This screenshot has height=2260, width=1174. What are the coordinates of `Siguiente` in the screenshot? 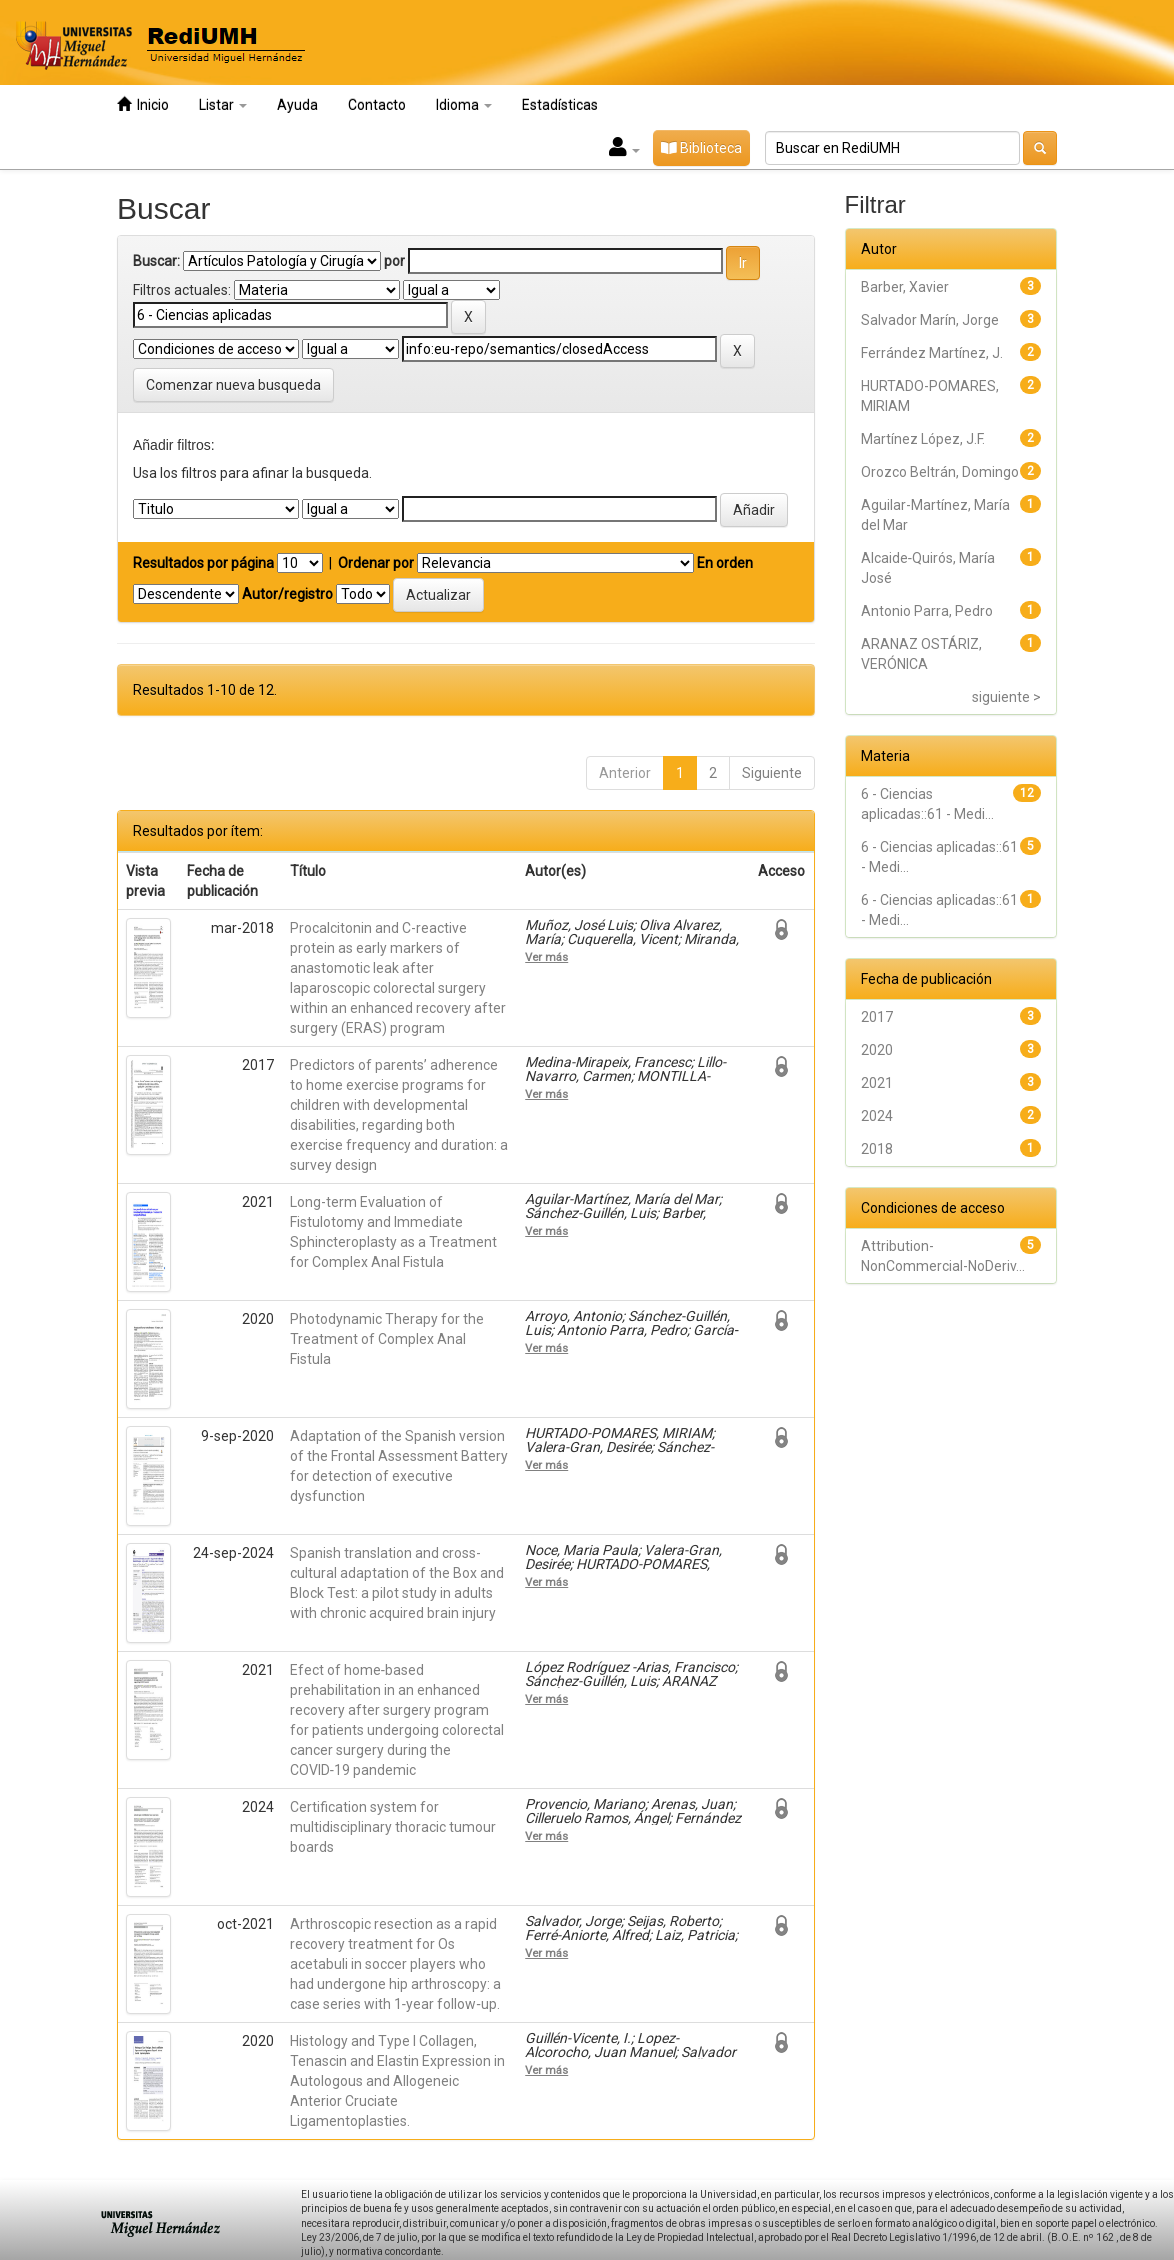 It's located at (772, 773).